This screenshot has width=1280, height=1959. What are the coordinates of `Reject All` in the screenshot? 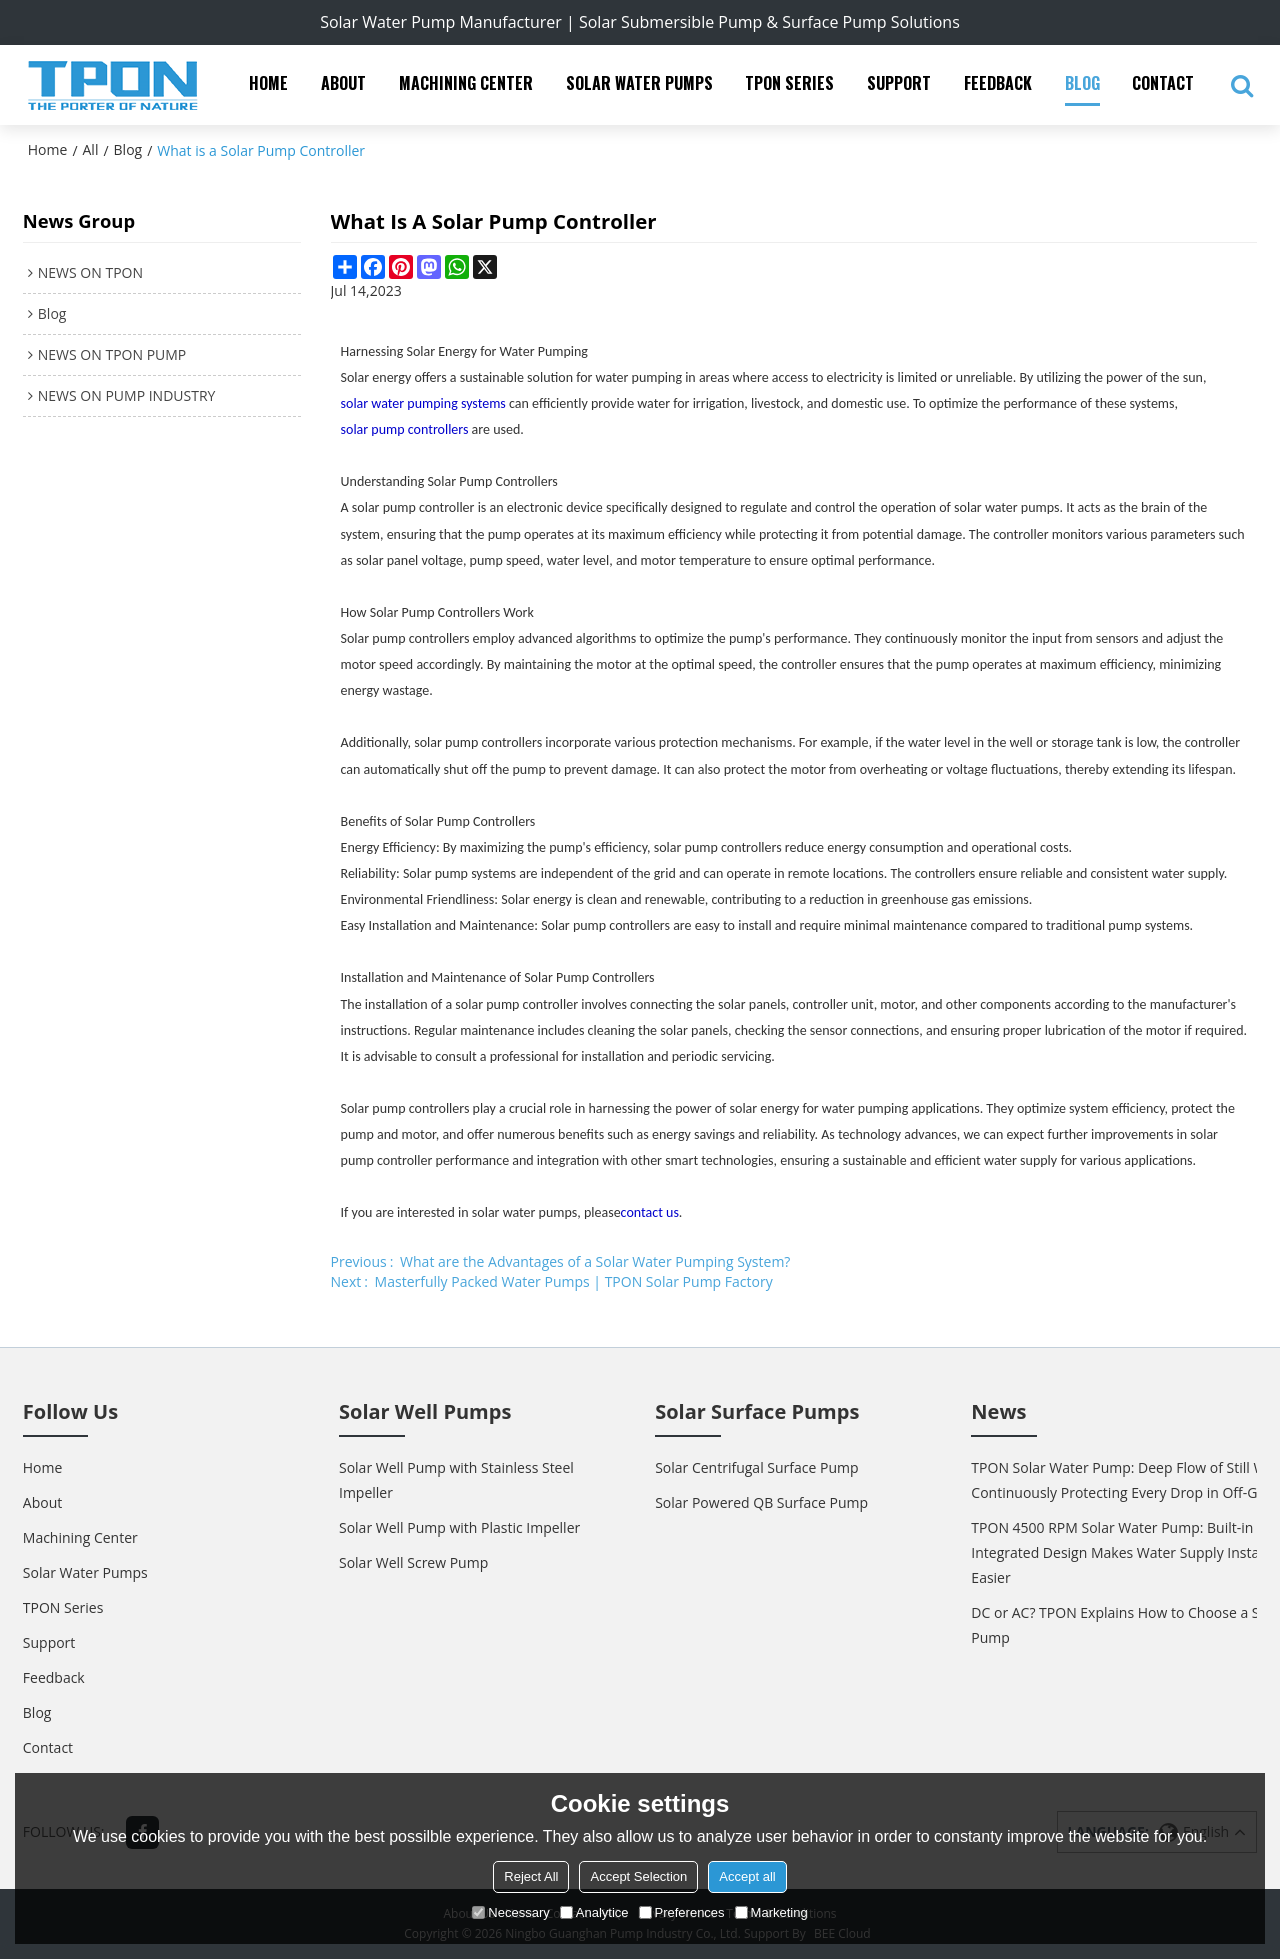 It's located at (531, 1876).